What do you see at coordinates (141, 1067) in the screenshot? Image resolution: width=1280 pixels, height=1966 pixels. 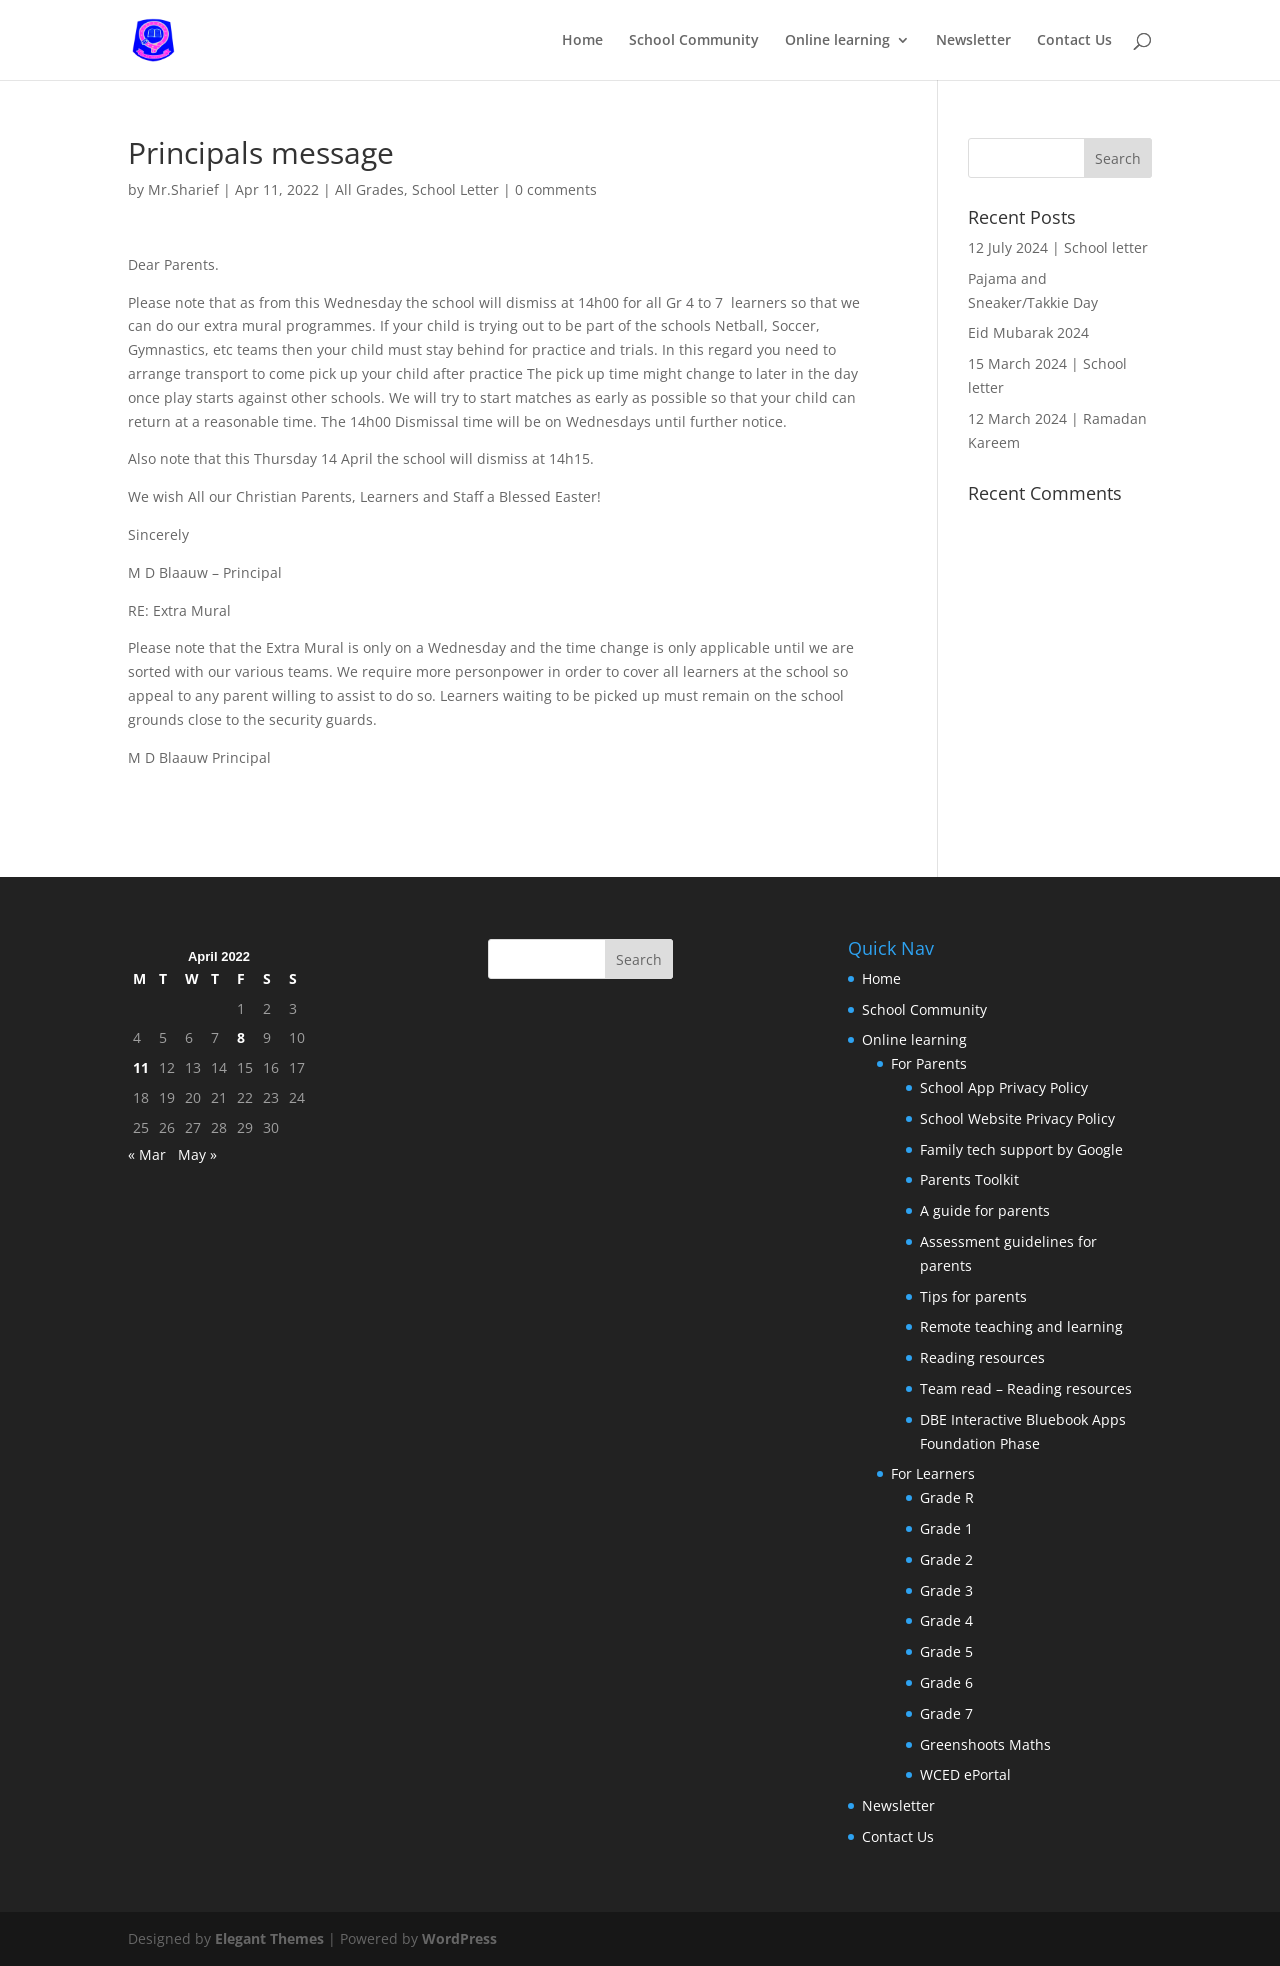 I see `11 [Posts published on April 11, 2022]` at bounding box center [141, 1067].